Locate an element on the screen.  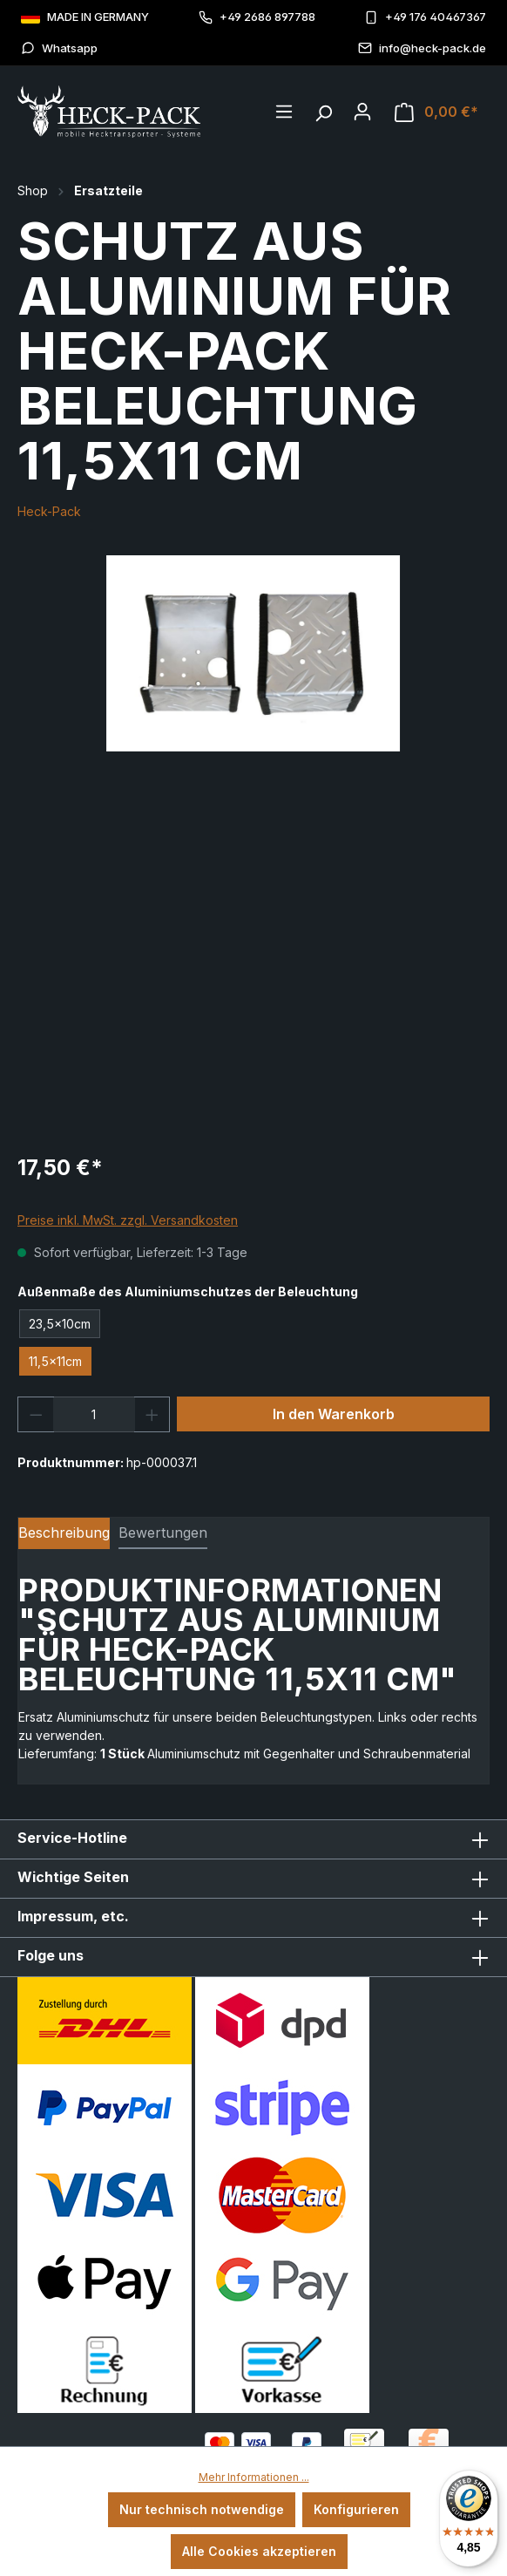
[Menü] is located at coordinates (284, 111).